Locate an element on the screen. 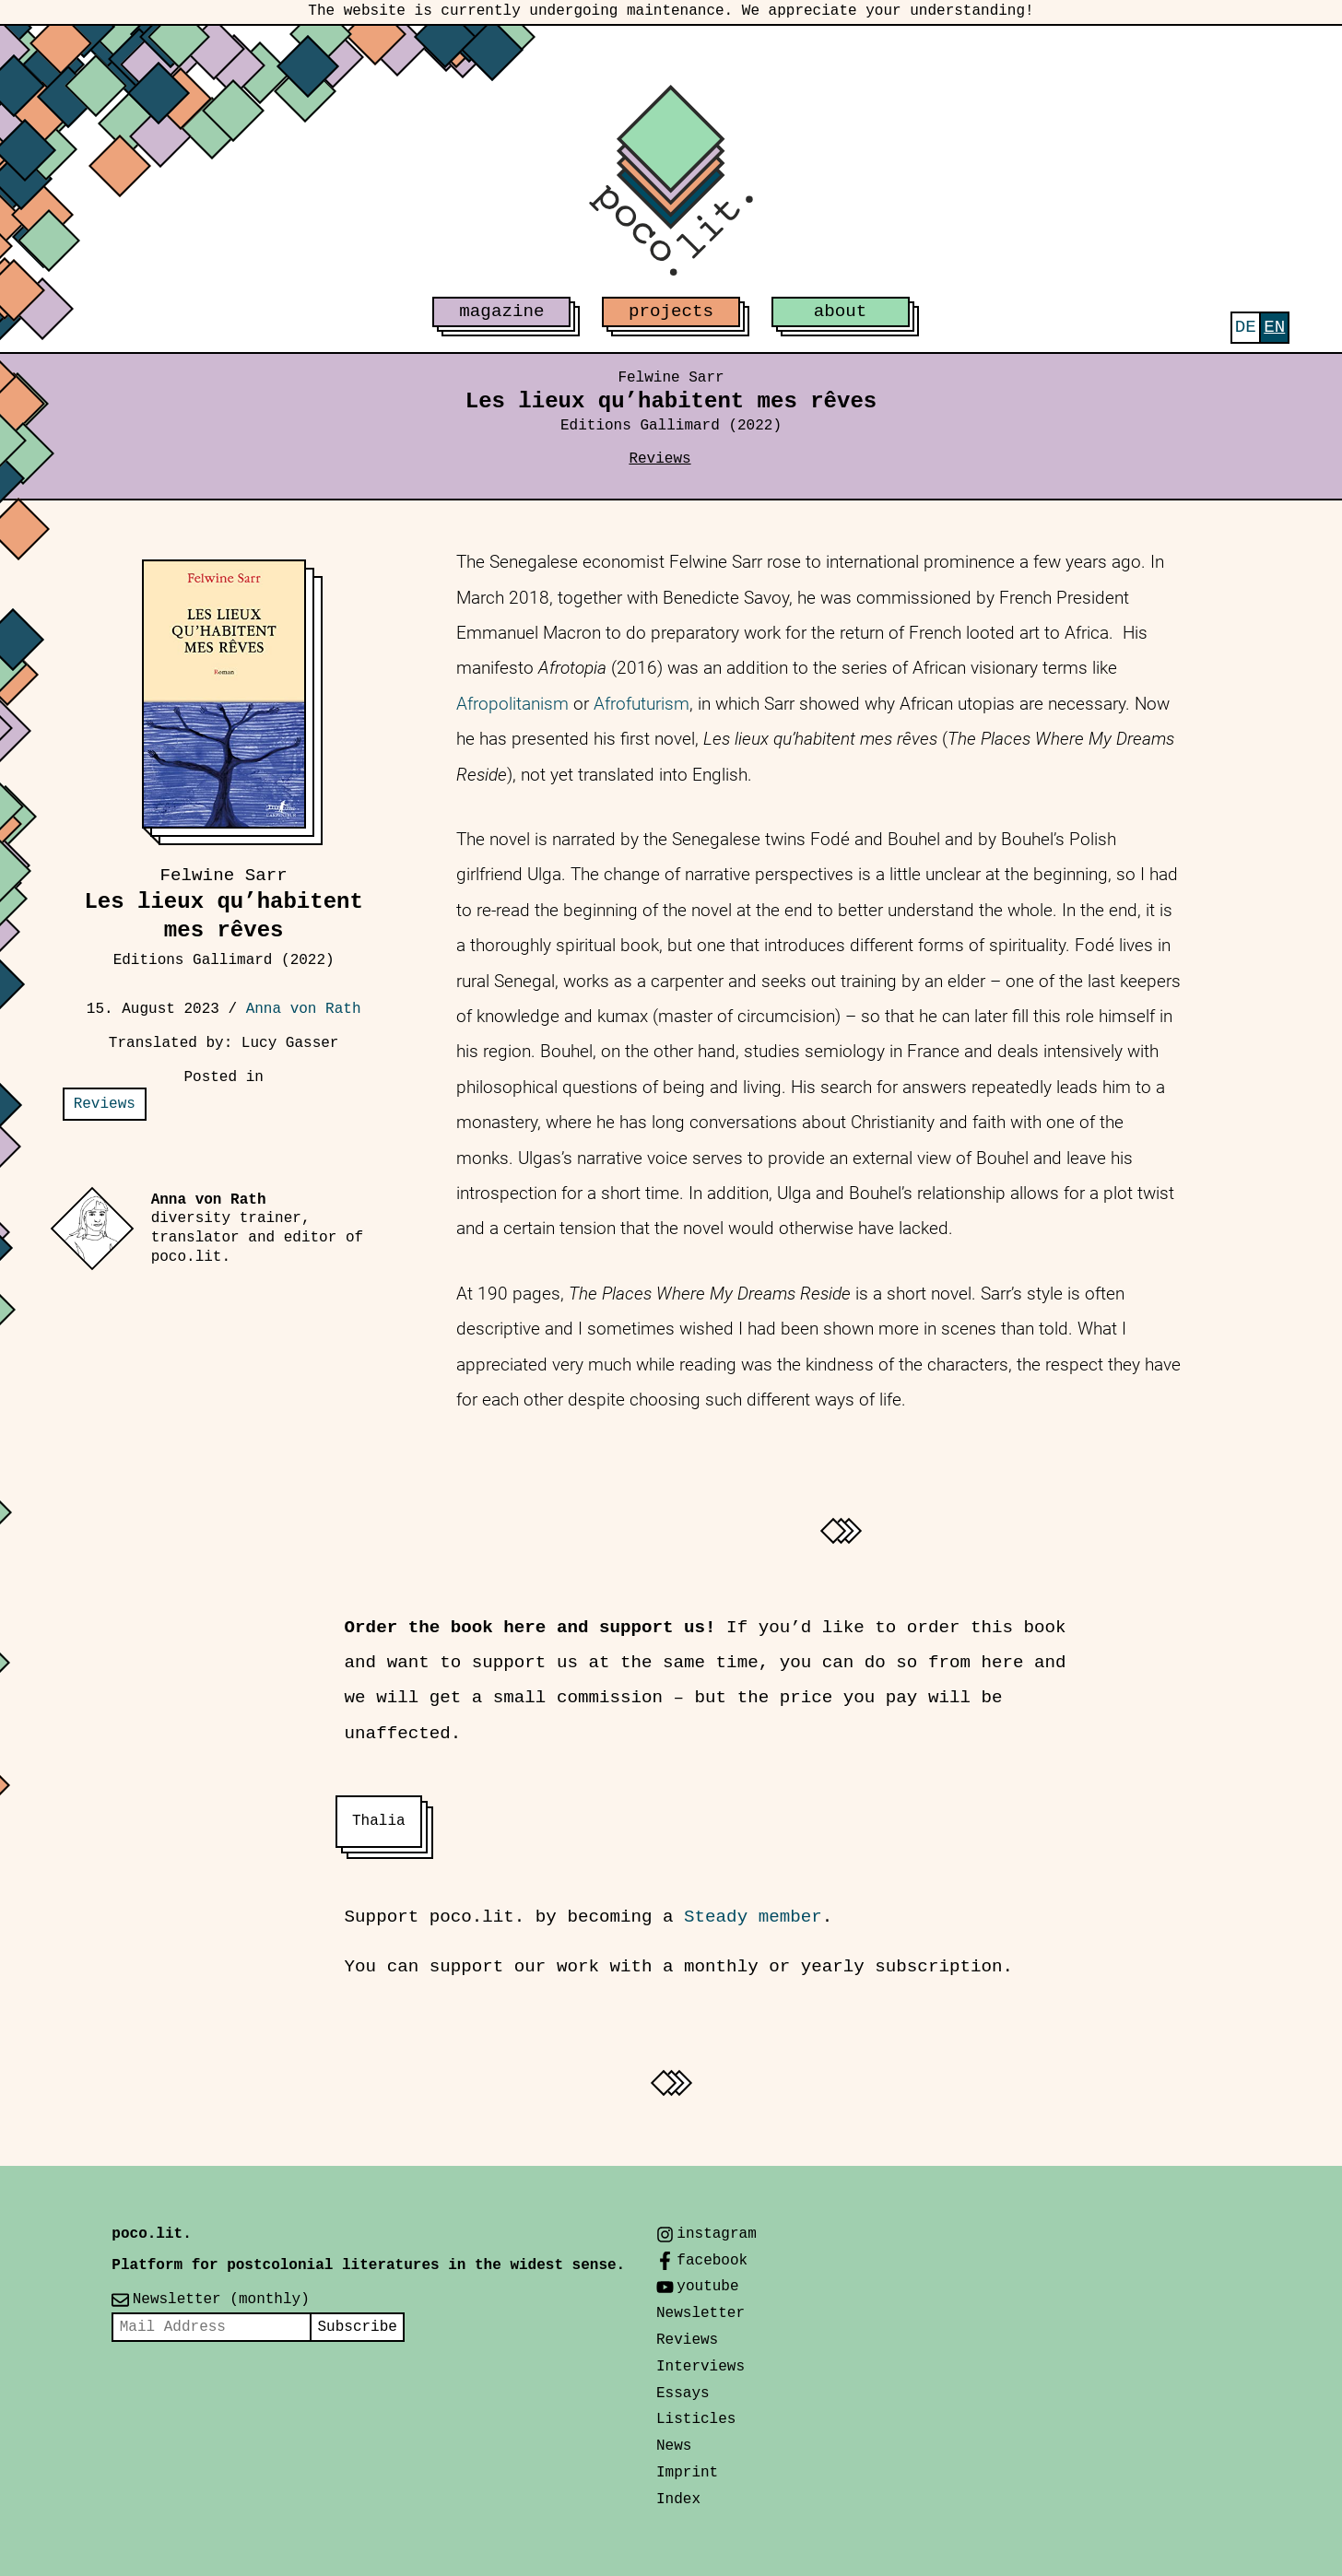 The image size is (1342, 2576). Essays is located at coordinates (683, 2393).